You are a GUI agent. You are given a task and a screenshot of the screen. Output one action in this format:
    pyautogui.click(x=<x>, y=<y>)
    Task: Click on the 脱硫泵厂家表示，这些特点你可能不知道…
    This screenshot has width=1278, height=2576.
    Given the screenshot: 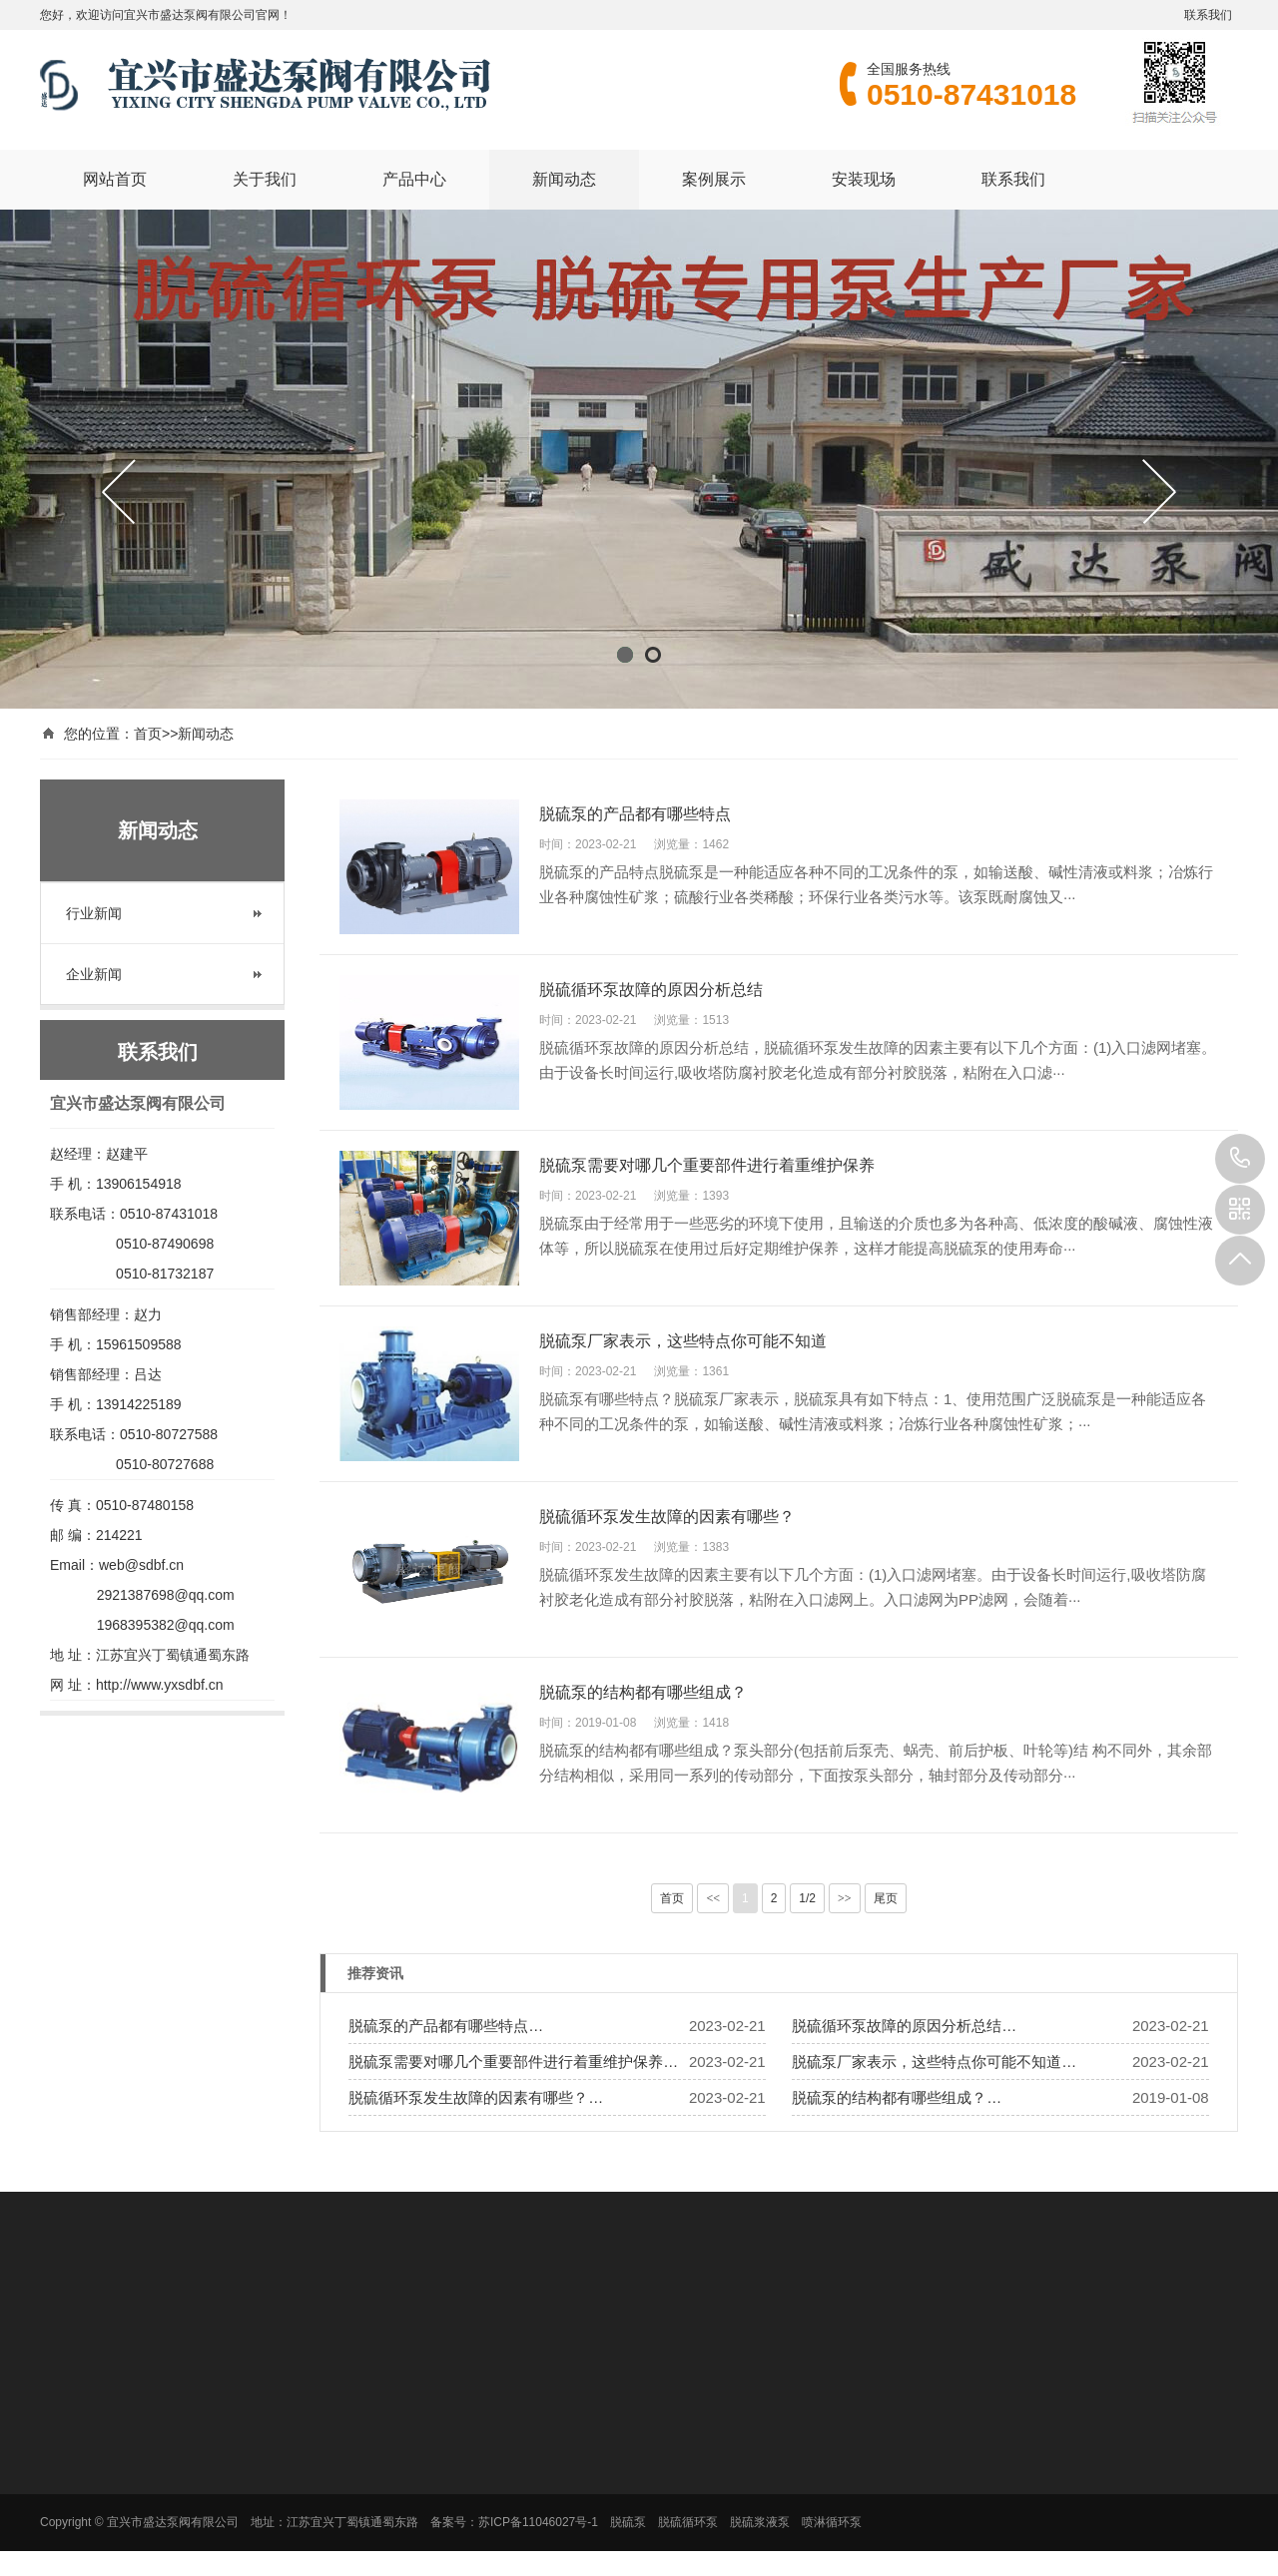 What is the action you would take?
    pyautogui.click(x=934, y=2061)
    